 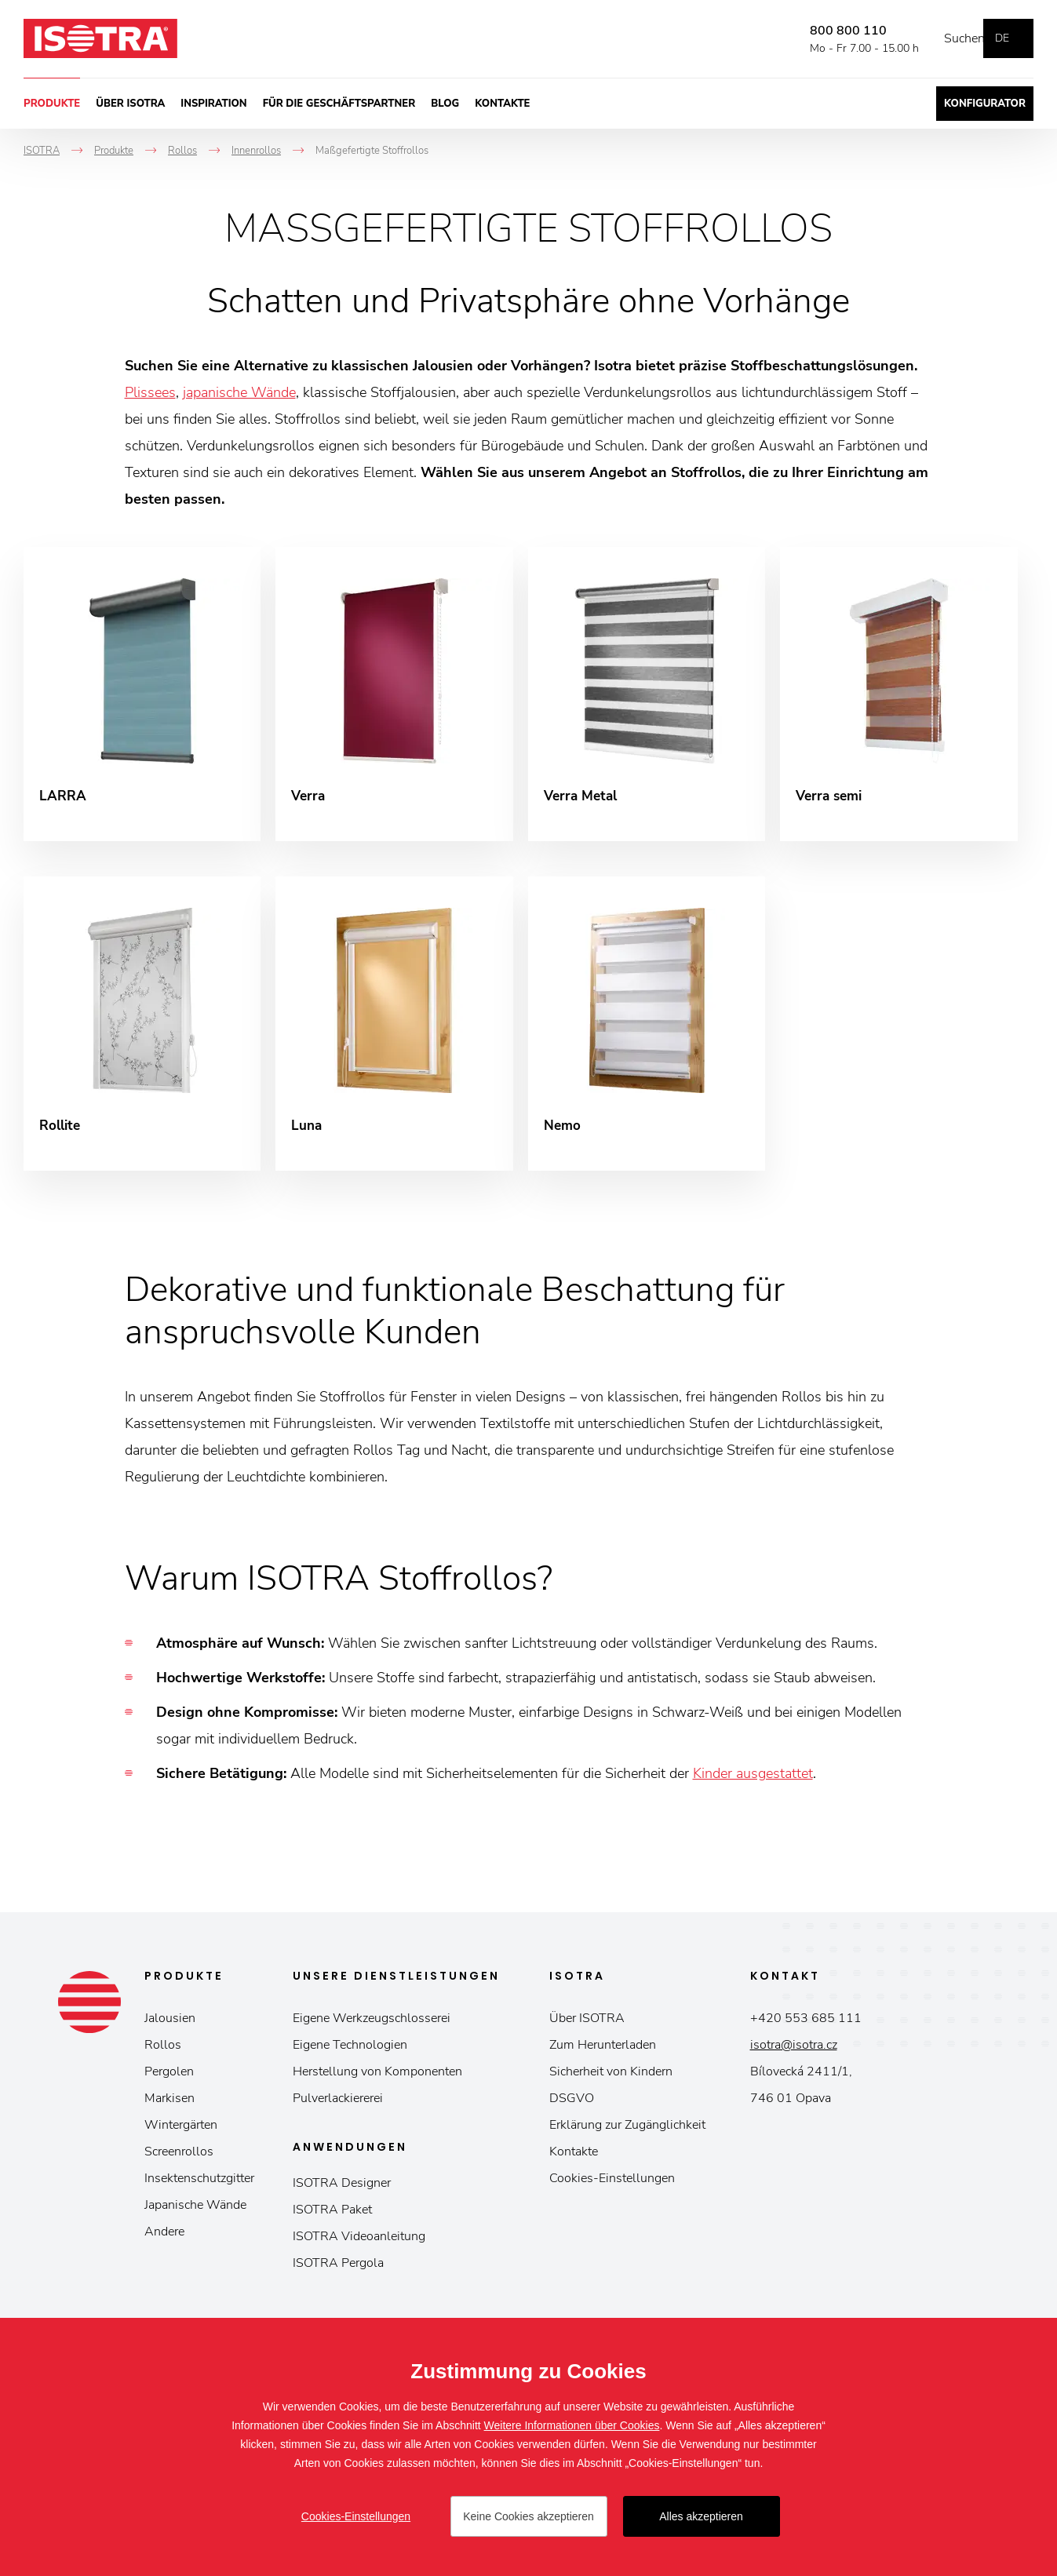 What do you see at coordinates (612, 2189) in the screenshot?
I see `Cookies-Einstellungen` at bounding box center [612, 2189].